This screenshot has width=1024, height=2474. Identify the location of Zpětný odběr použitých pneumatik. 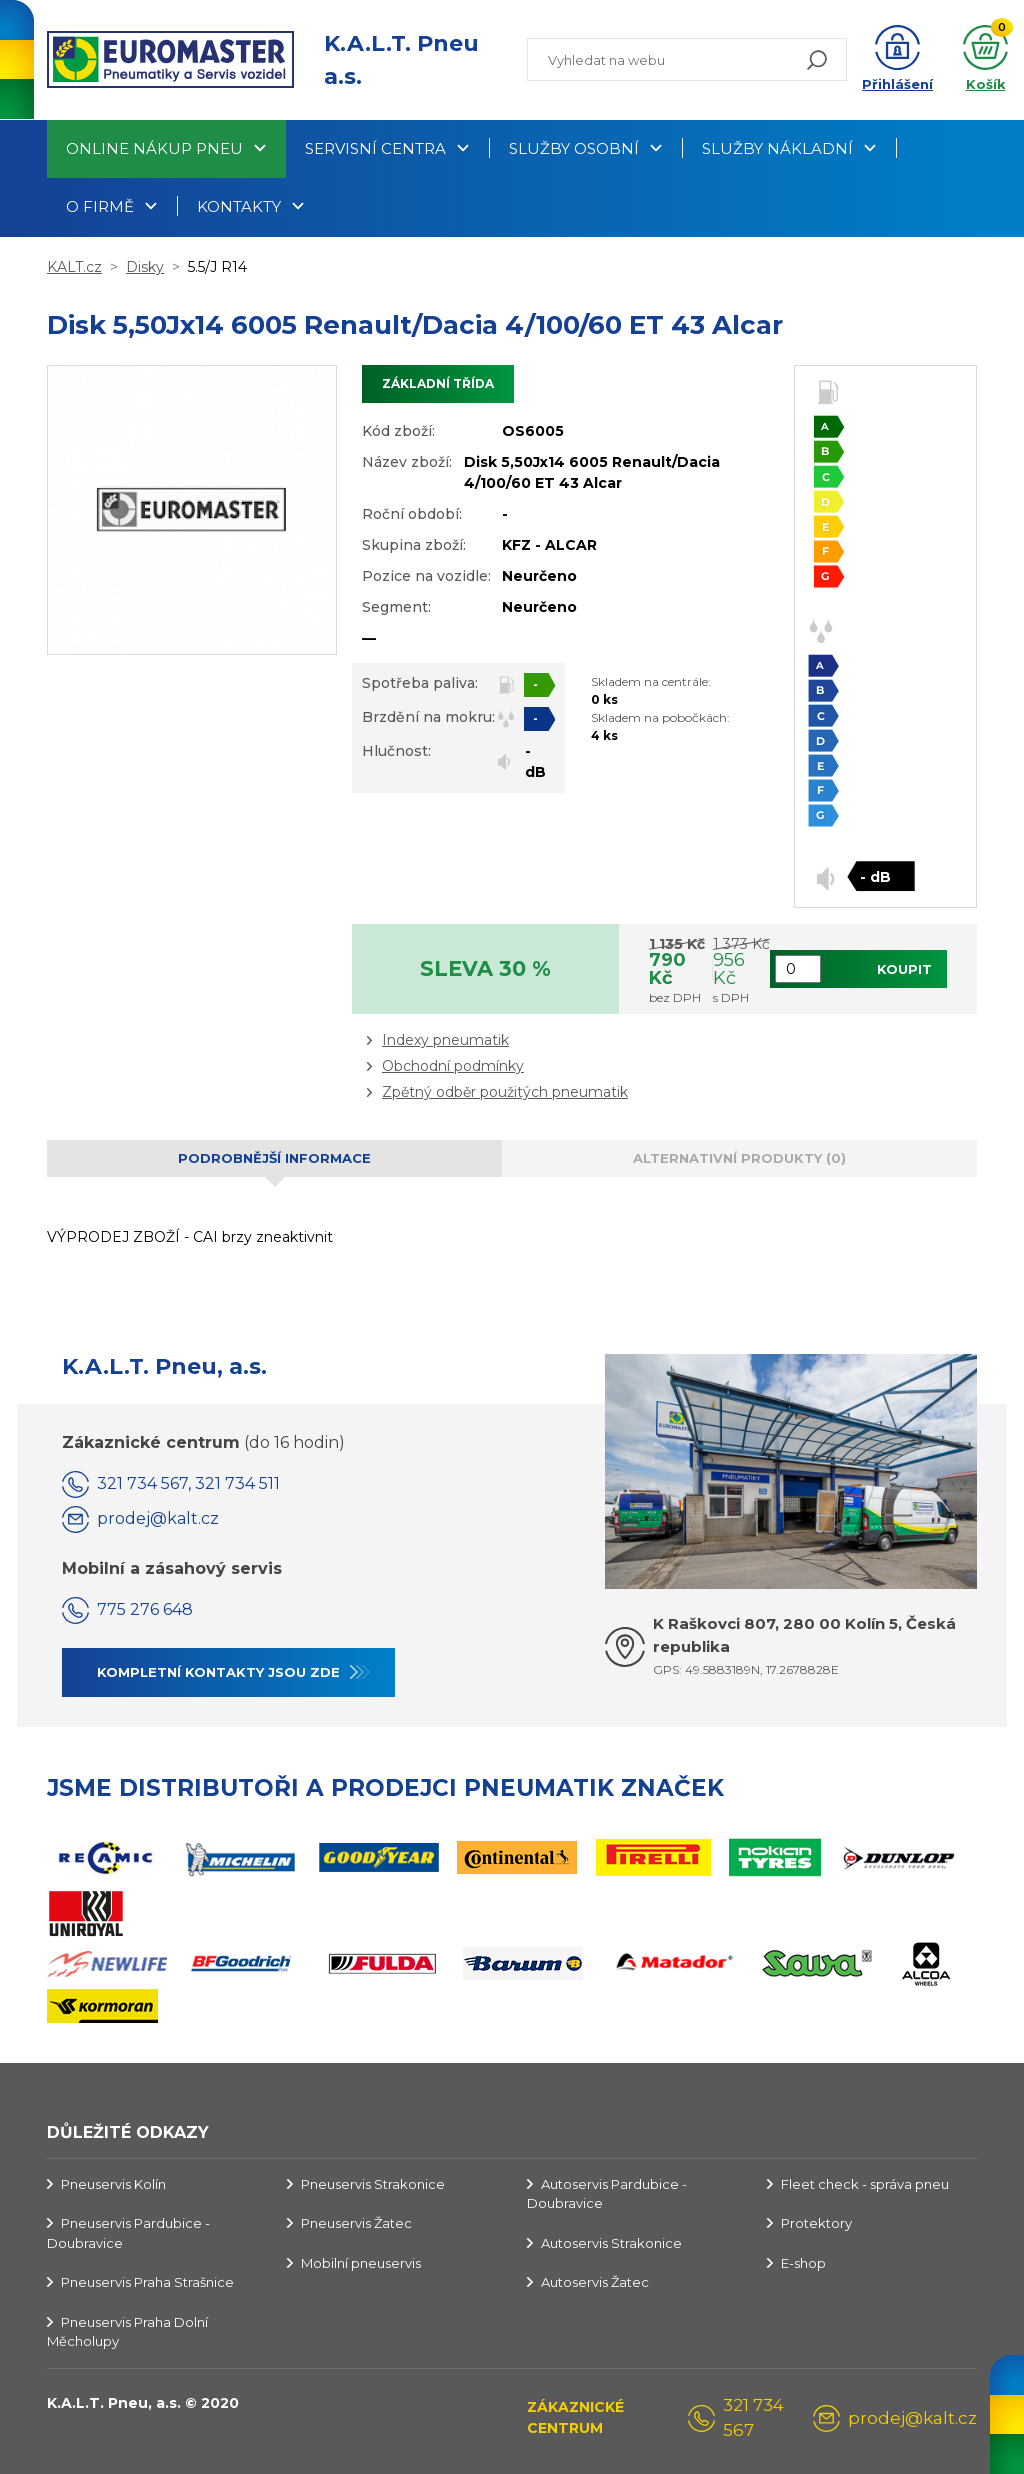
(505, 1092).